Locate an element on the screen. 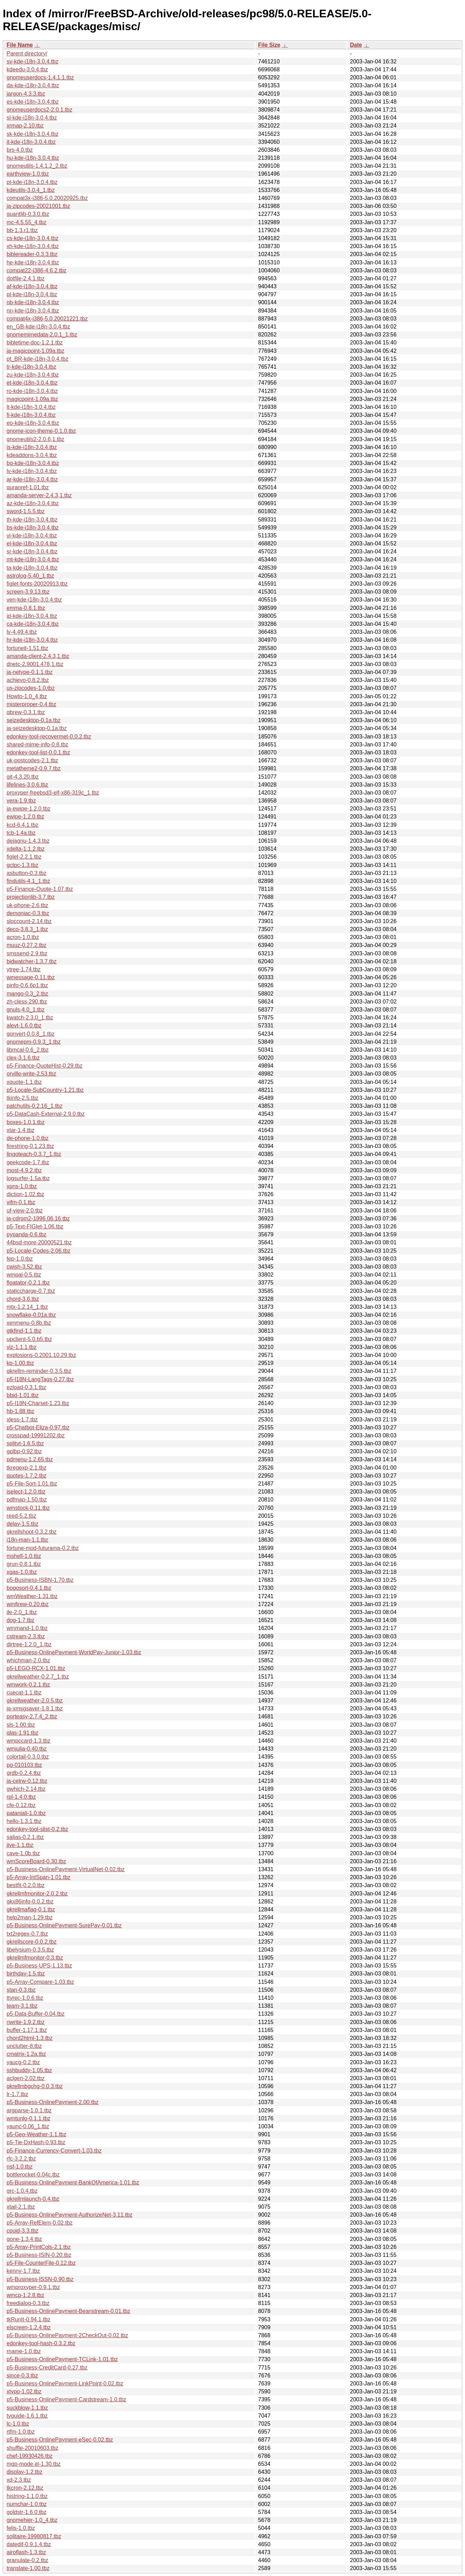 This screenshot has width=465, height=2576. p5-Business-UPS-1.13.tbz is located at coordinates (39, 1966).